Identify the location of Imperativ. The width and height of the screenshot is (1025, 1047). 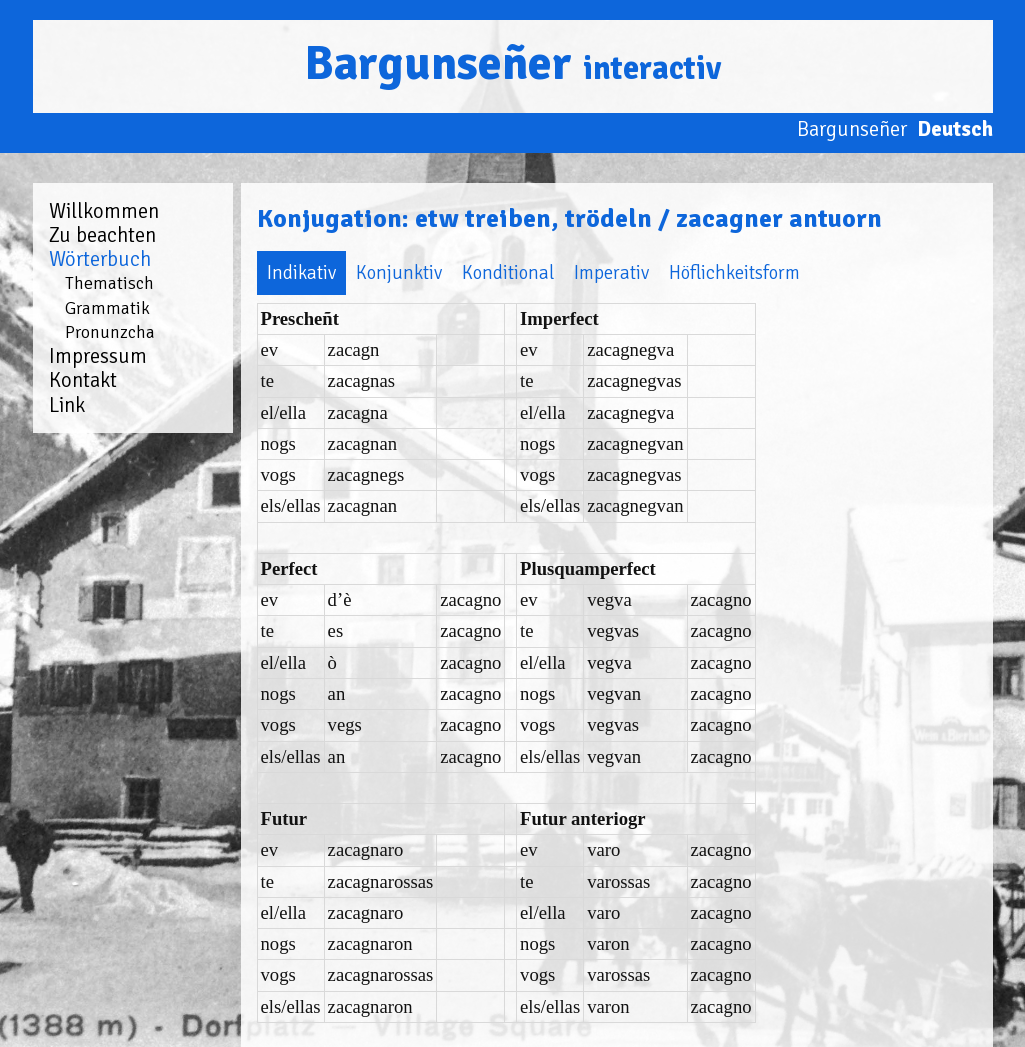
(611, 272).